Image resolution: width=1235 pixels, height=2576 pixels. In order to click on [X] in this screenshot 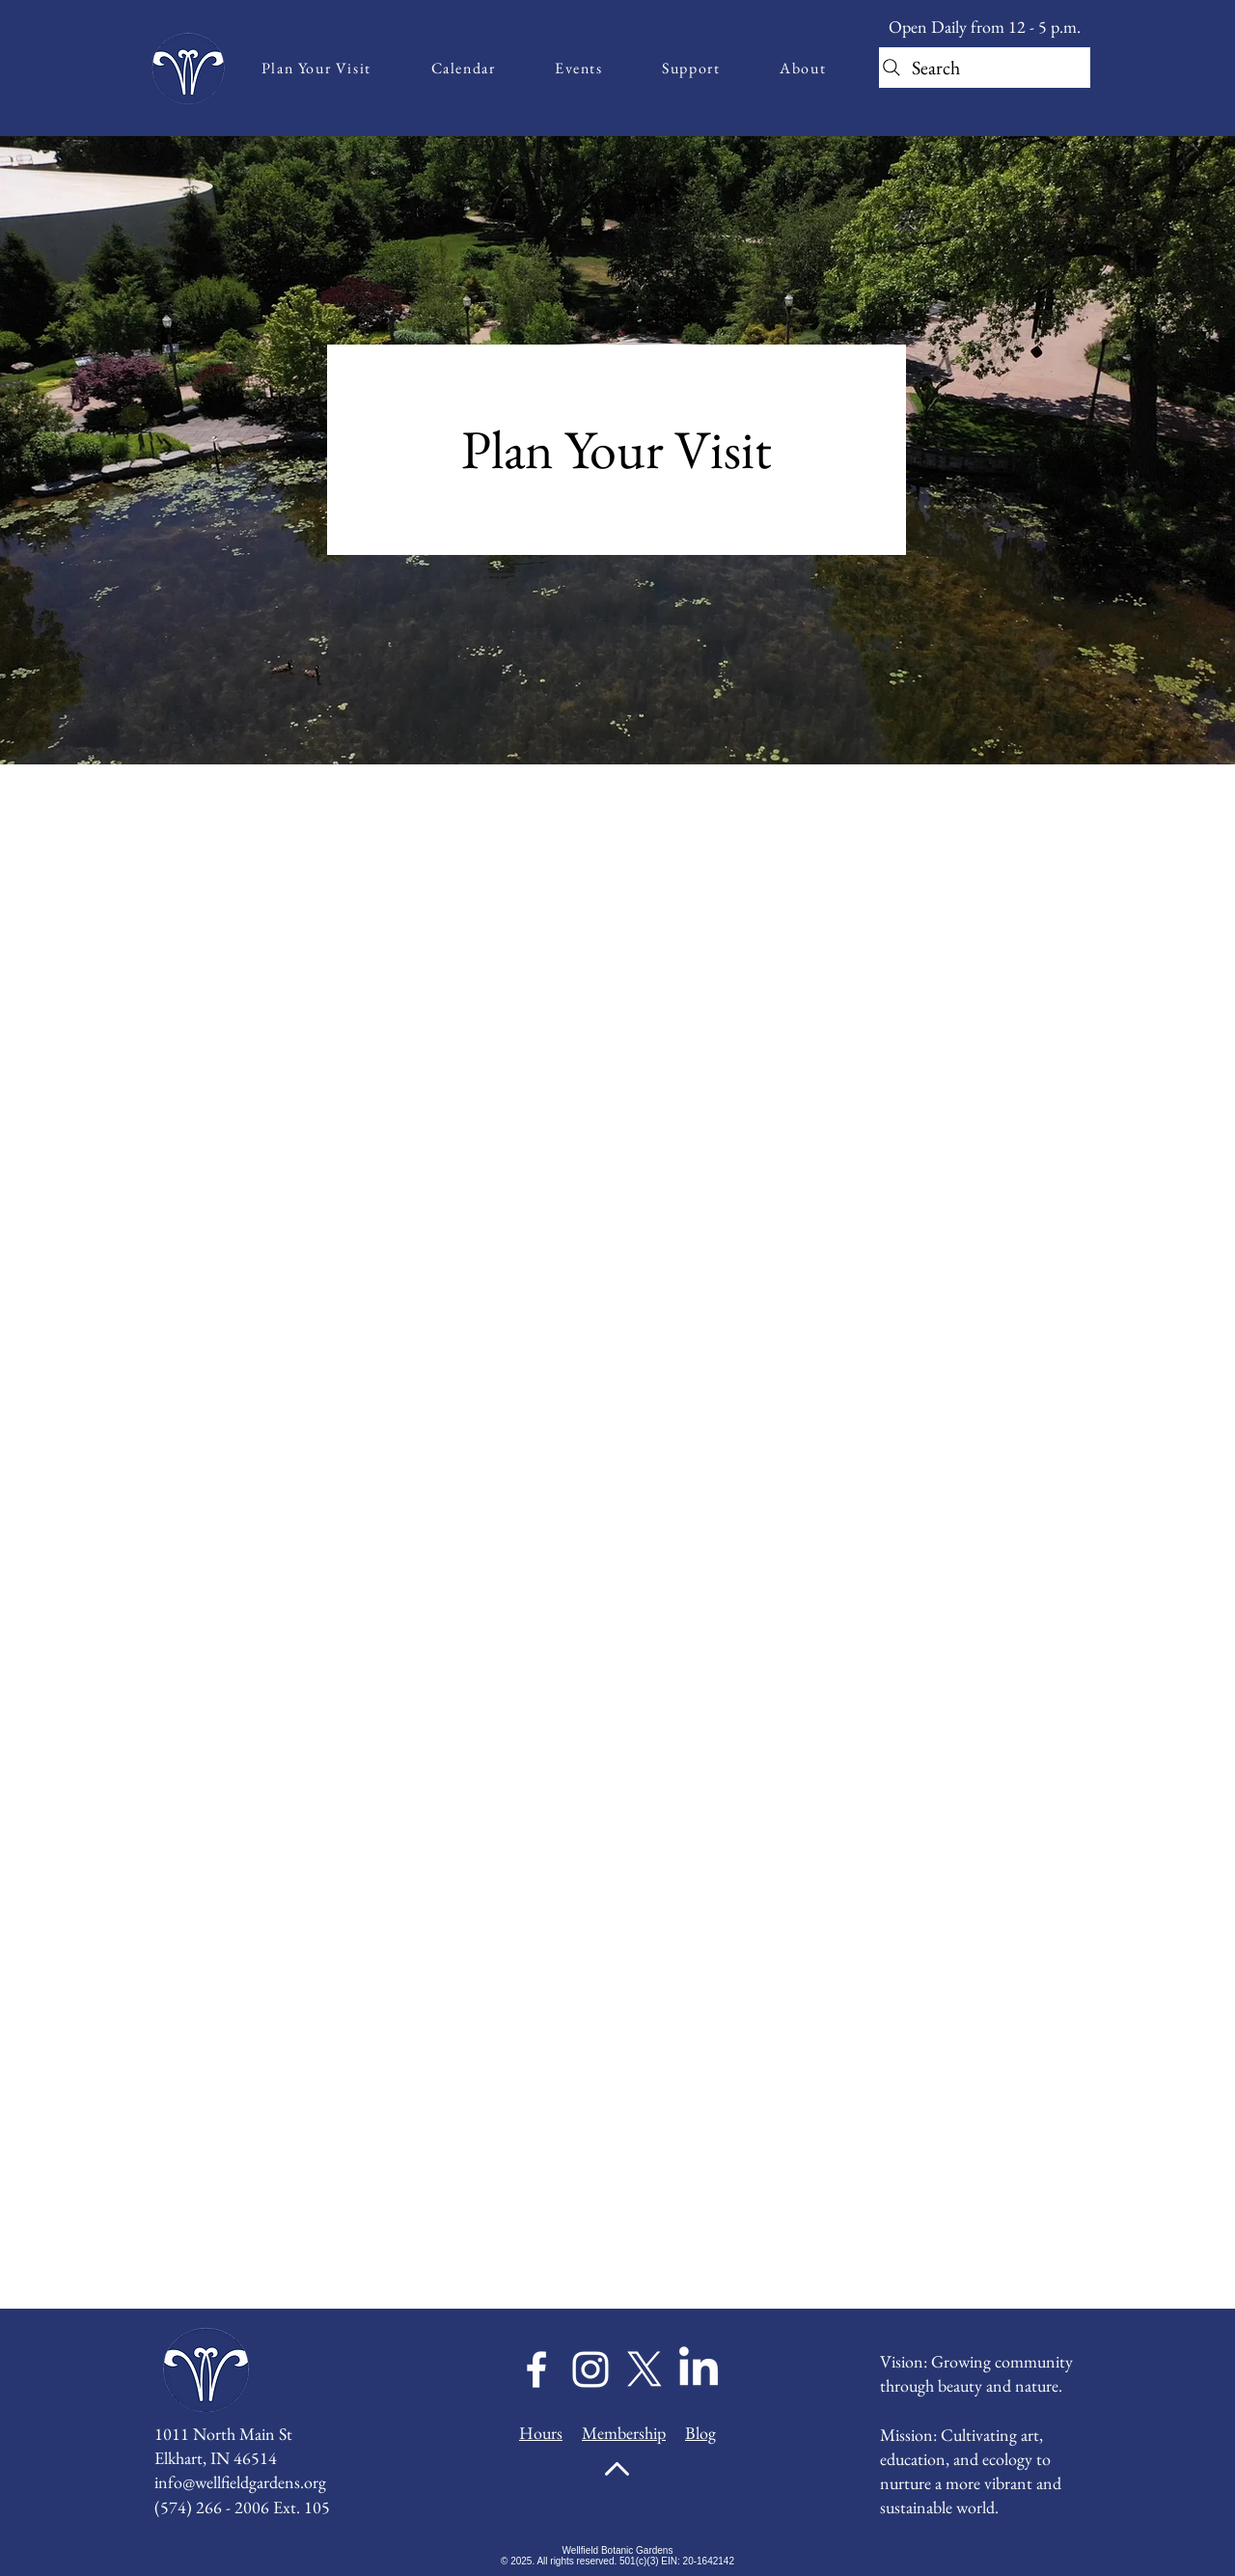, I will do `click(644, 2369)`.